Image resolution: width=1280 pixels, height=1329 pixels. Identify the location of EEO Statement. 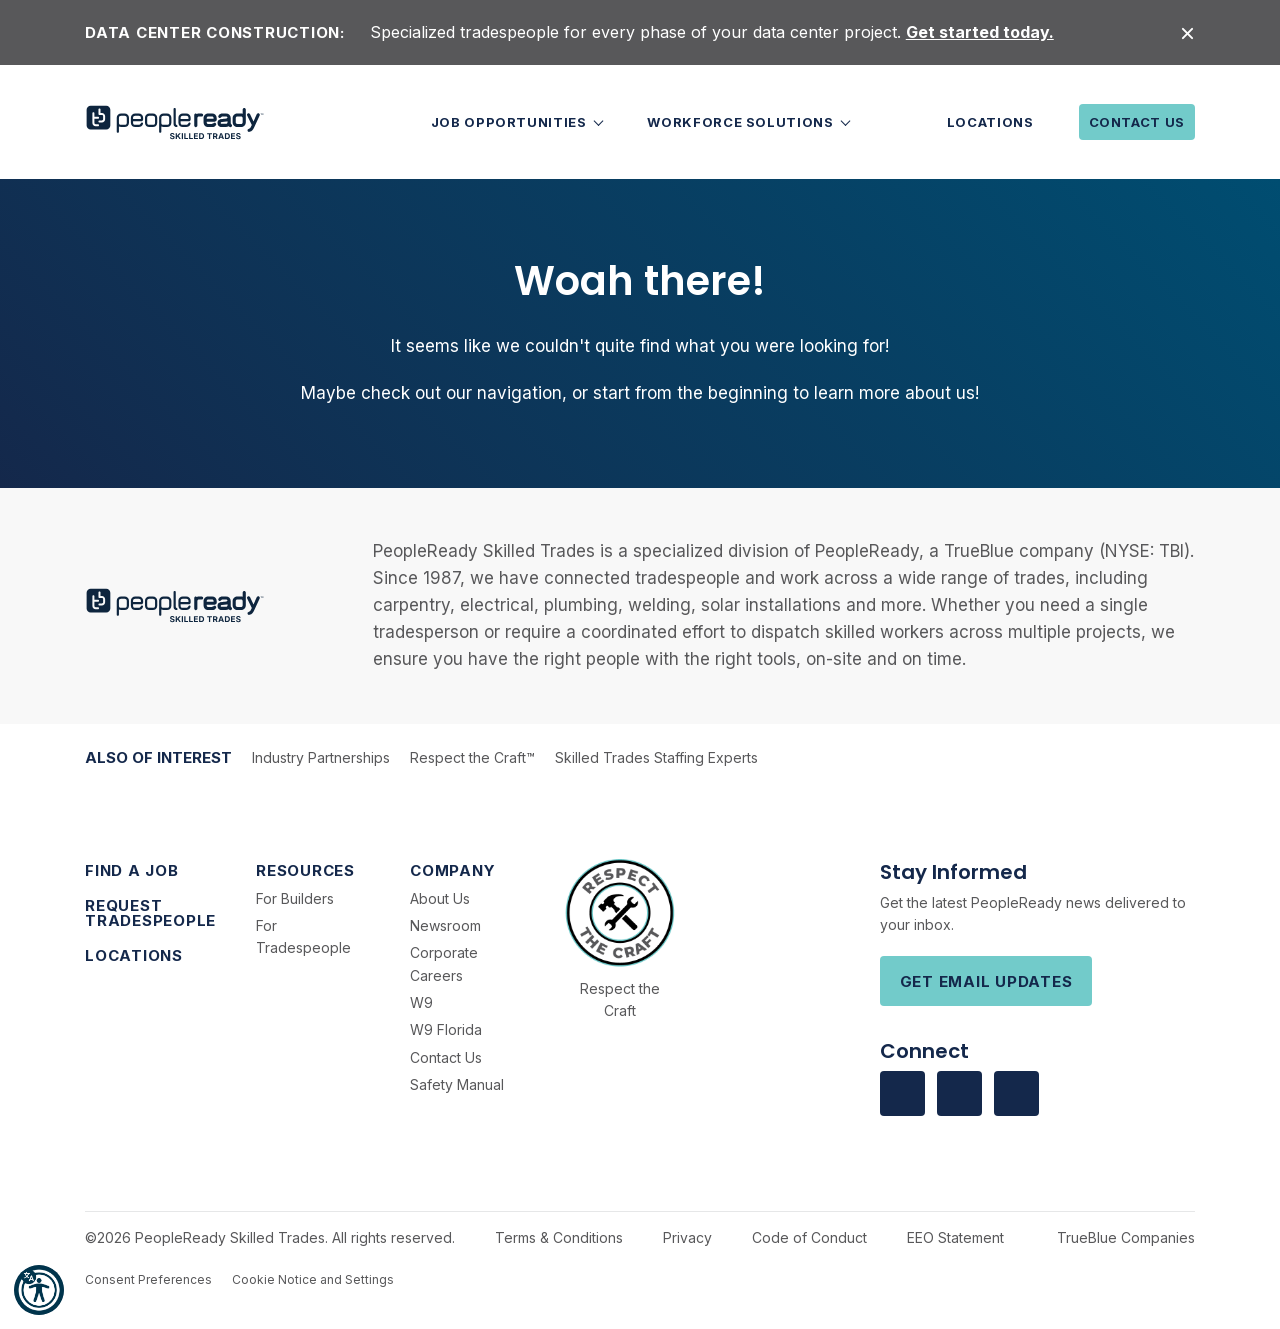
(955, 1237).